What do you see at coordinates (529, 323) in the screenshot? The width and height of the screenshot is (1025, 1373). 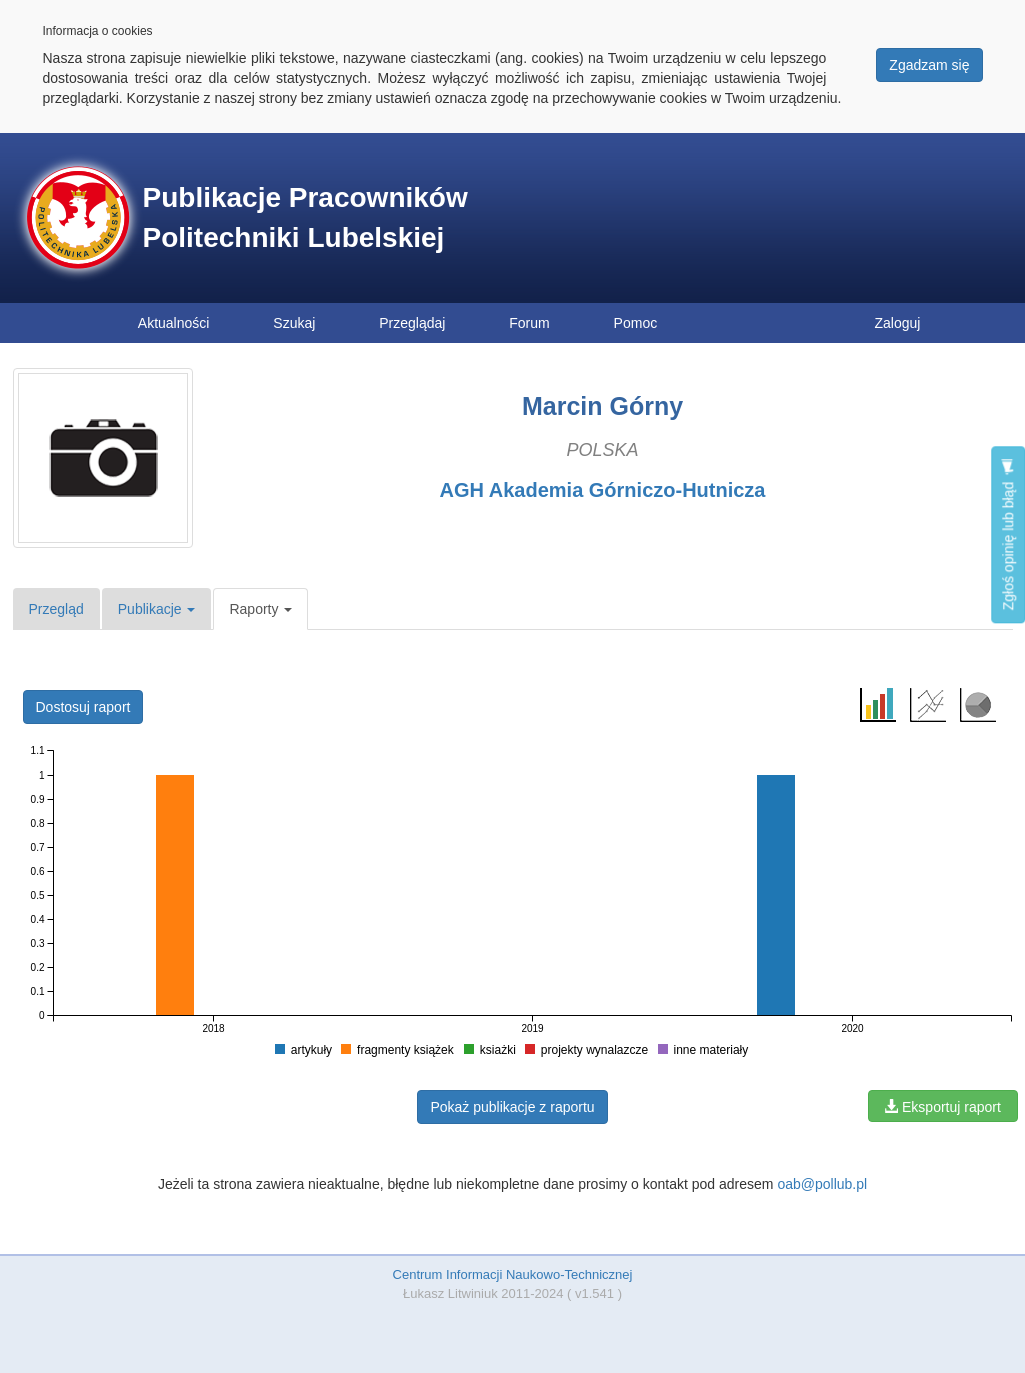 I see `Forum` at bounding box center [529, 323].